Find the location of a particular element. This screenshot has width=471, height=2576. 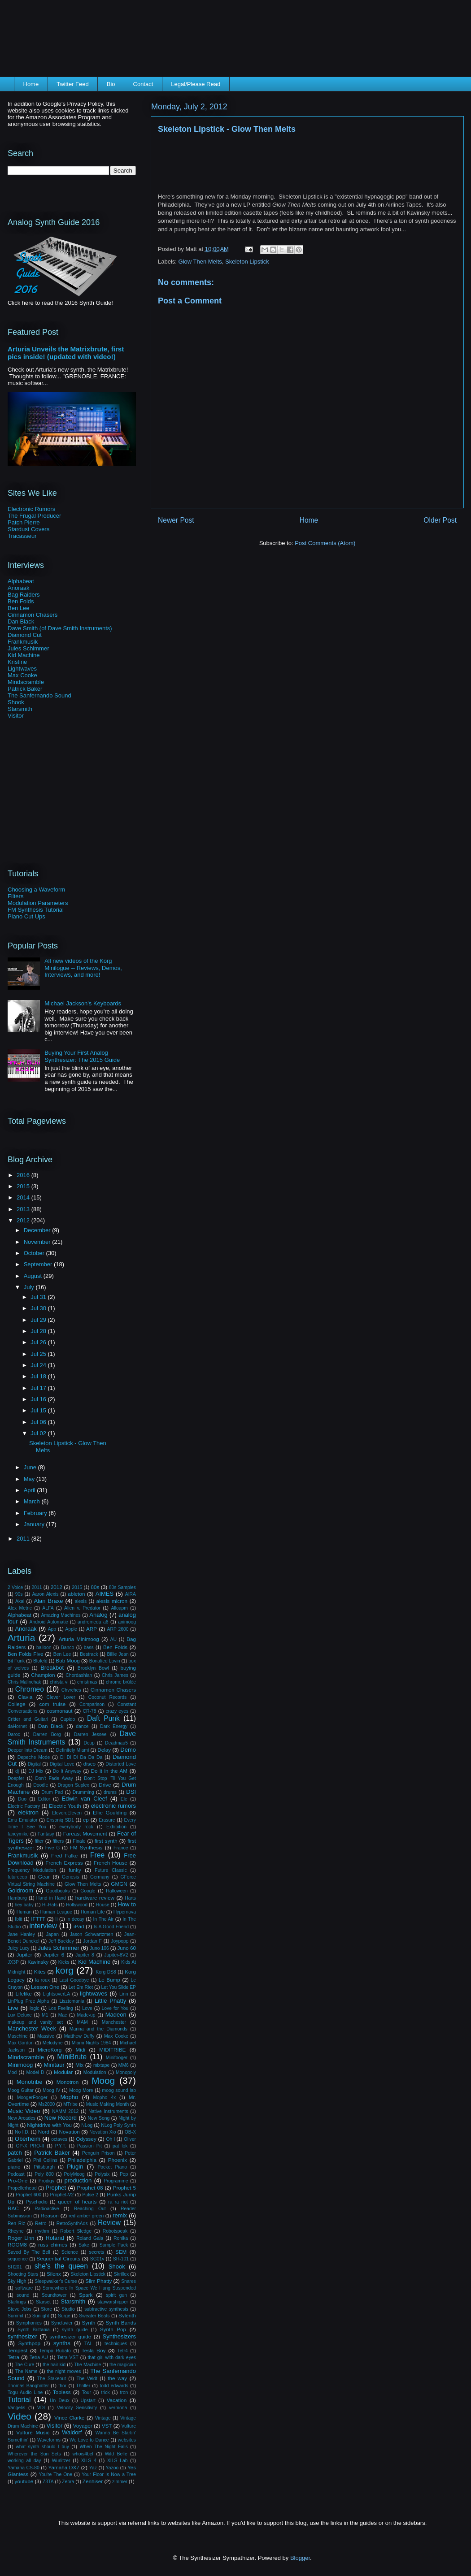

russ chimes is located at coordinates (52, 2244).